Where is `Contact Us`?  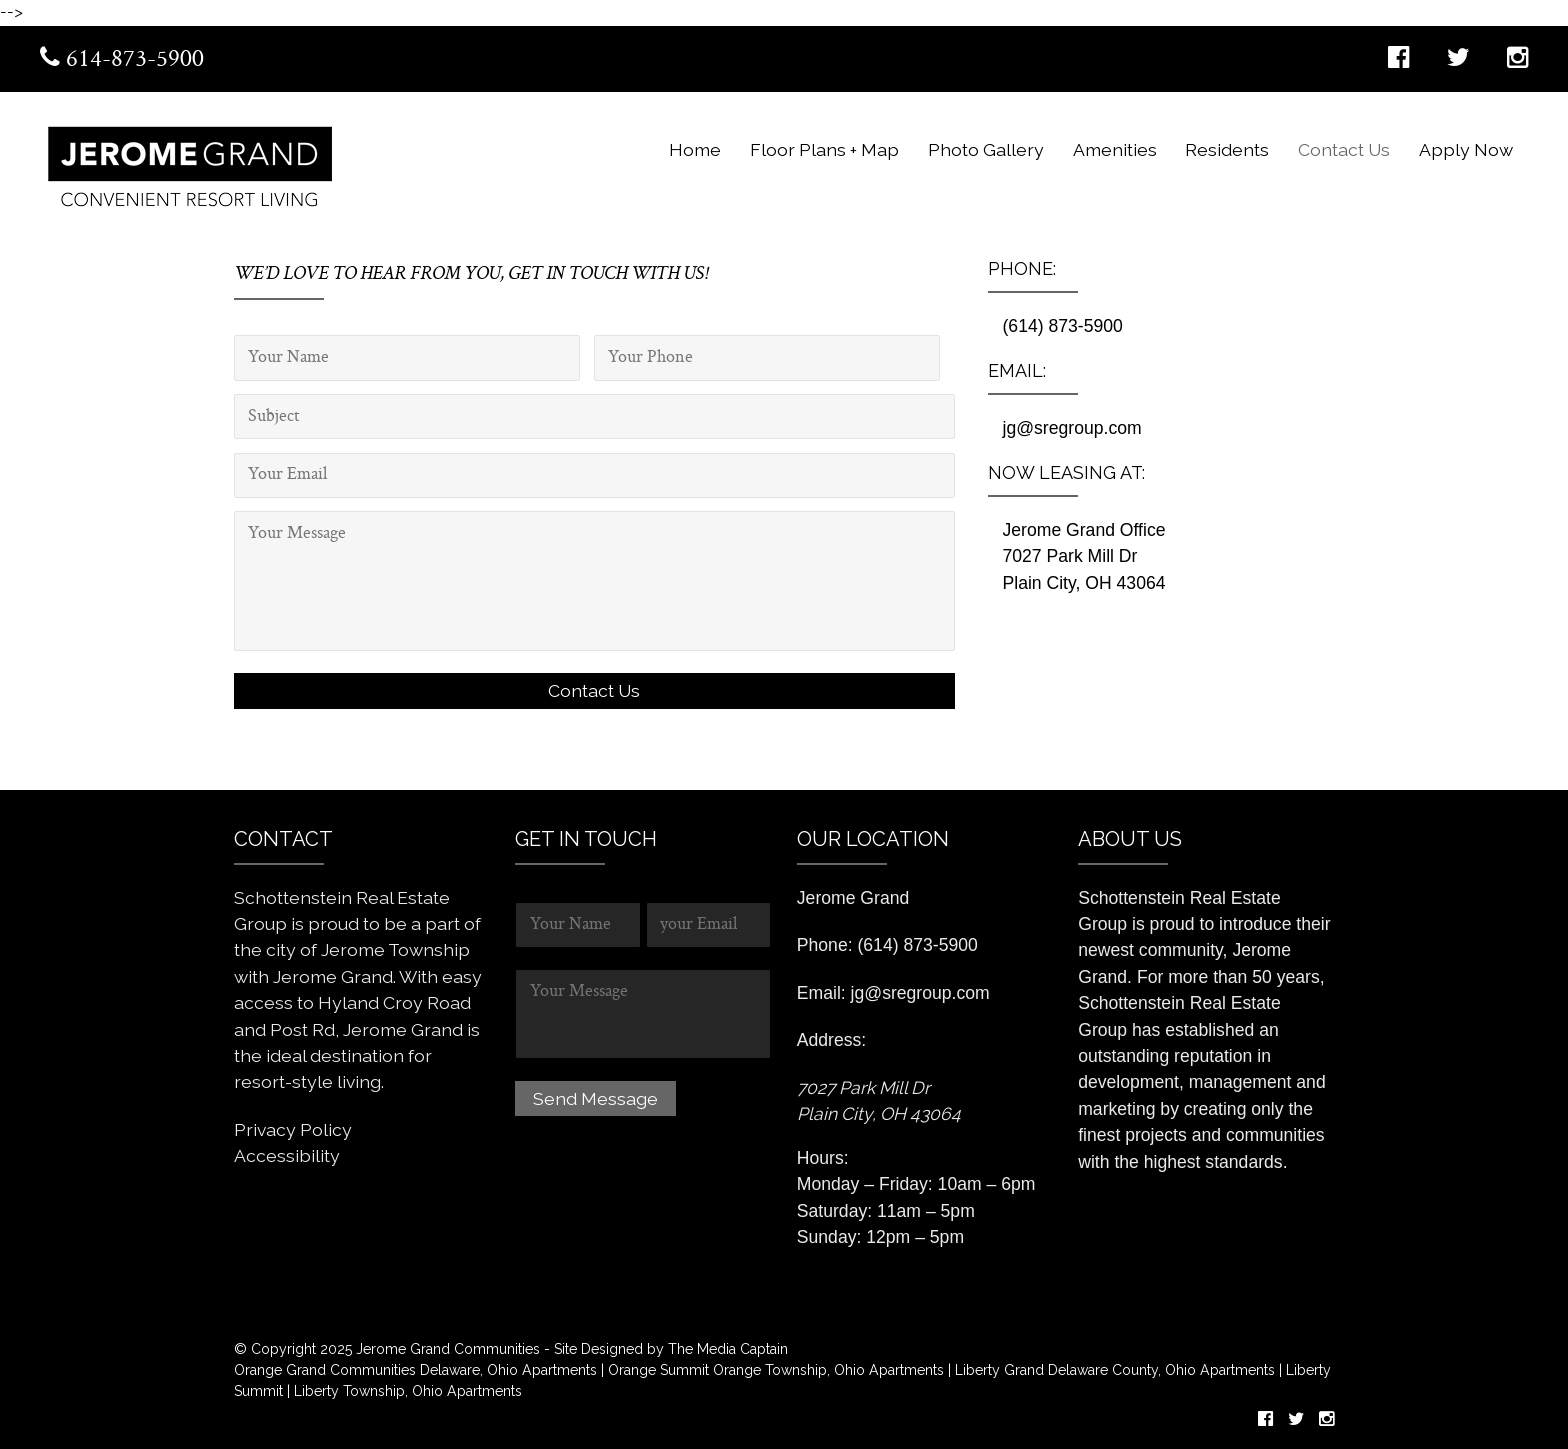 Contact Us is located at coordinates (1344, 149).